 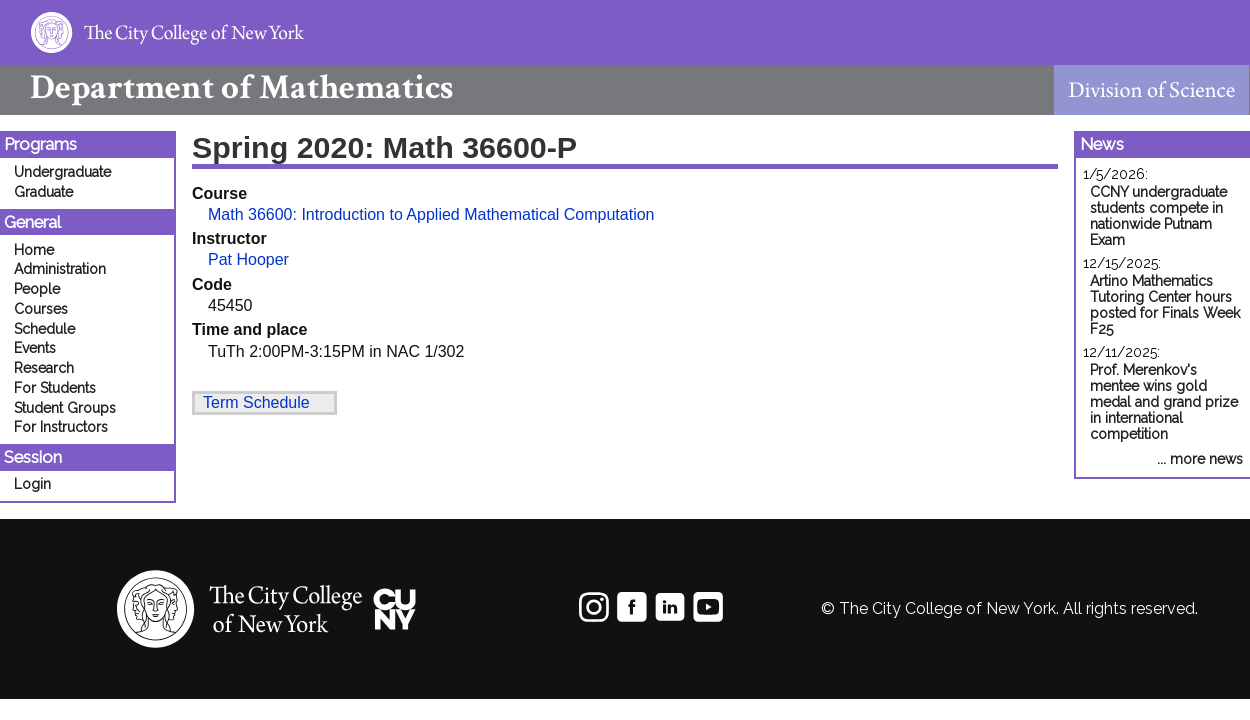 I want to click on Events, so click(x=35, y=348).